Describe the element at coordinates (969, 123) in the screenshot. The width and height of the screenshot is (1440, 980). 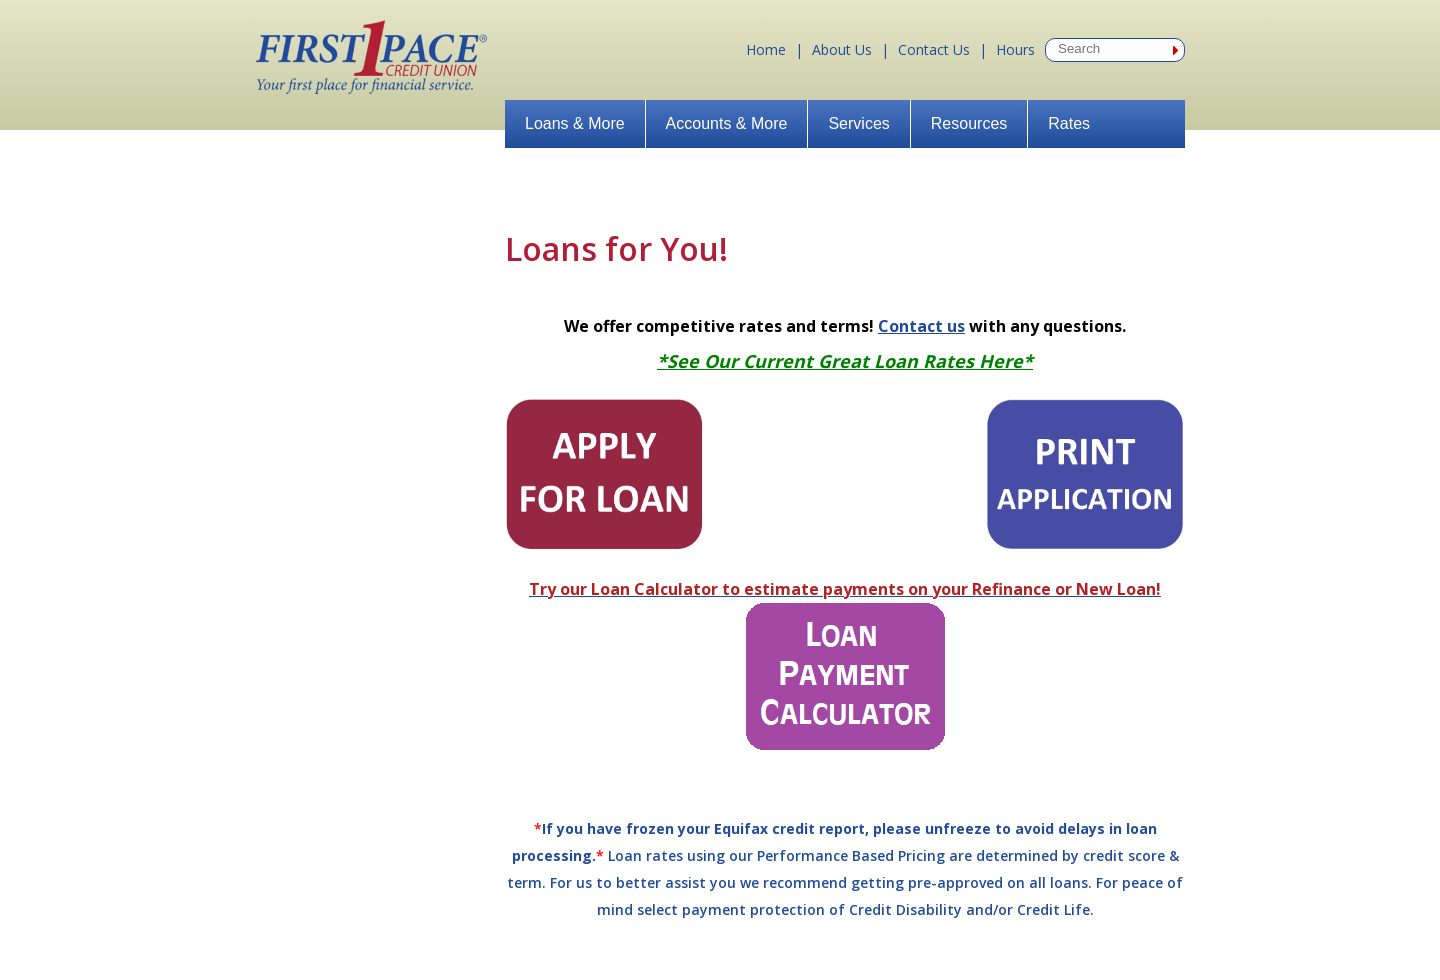
I see `Resources` at that location.